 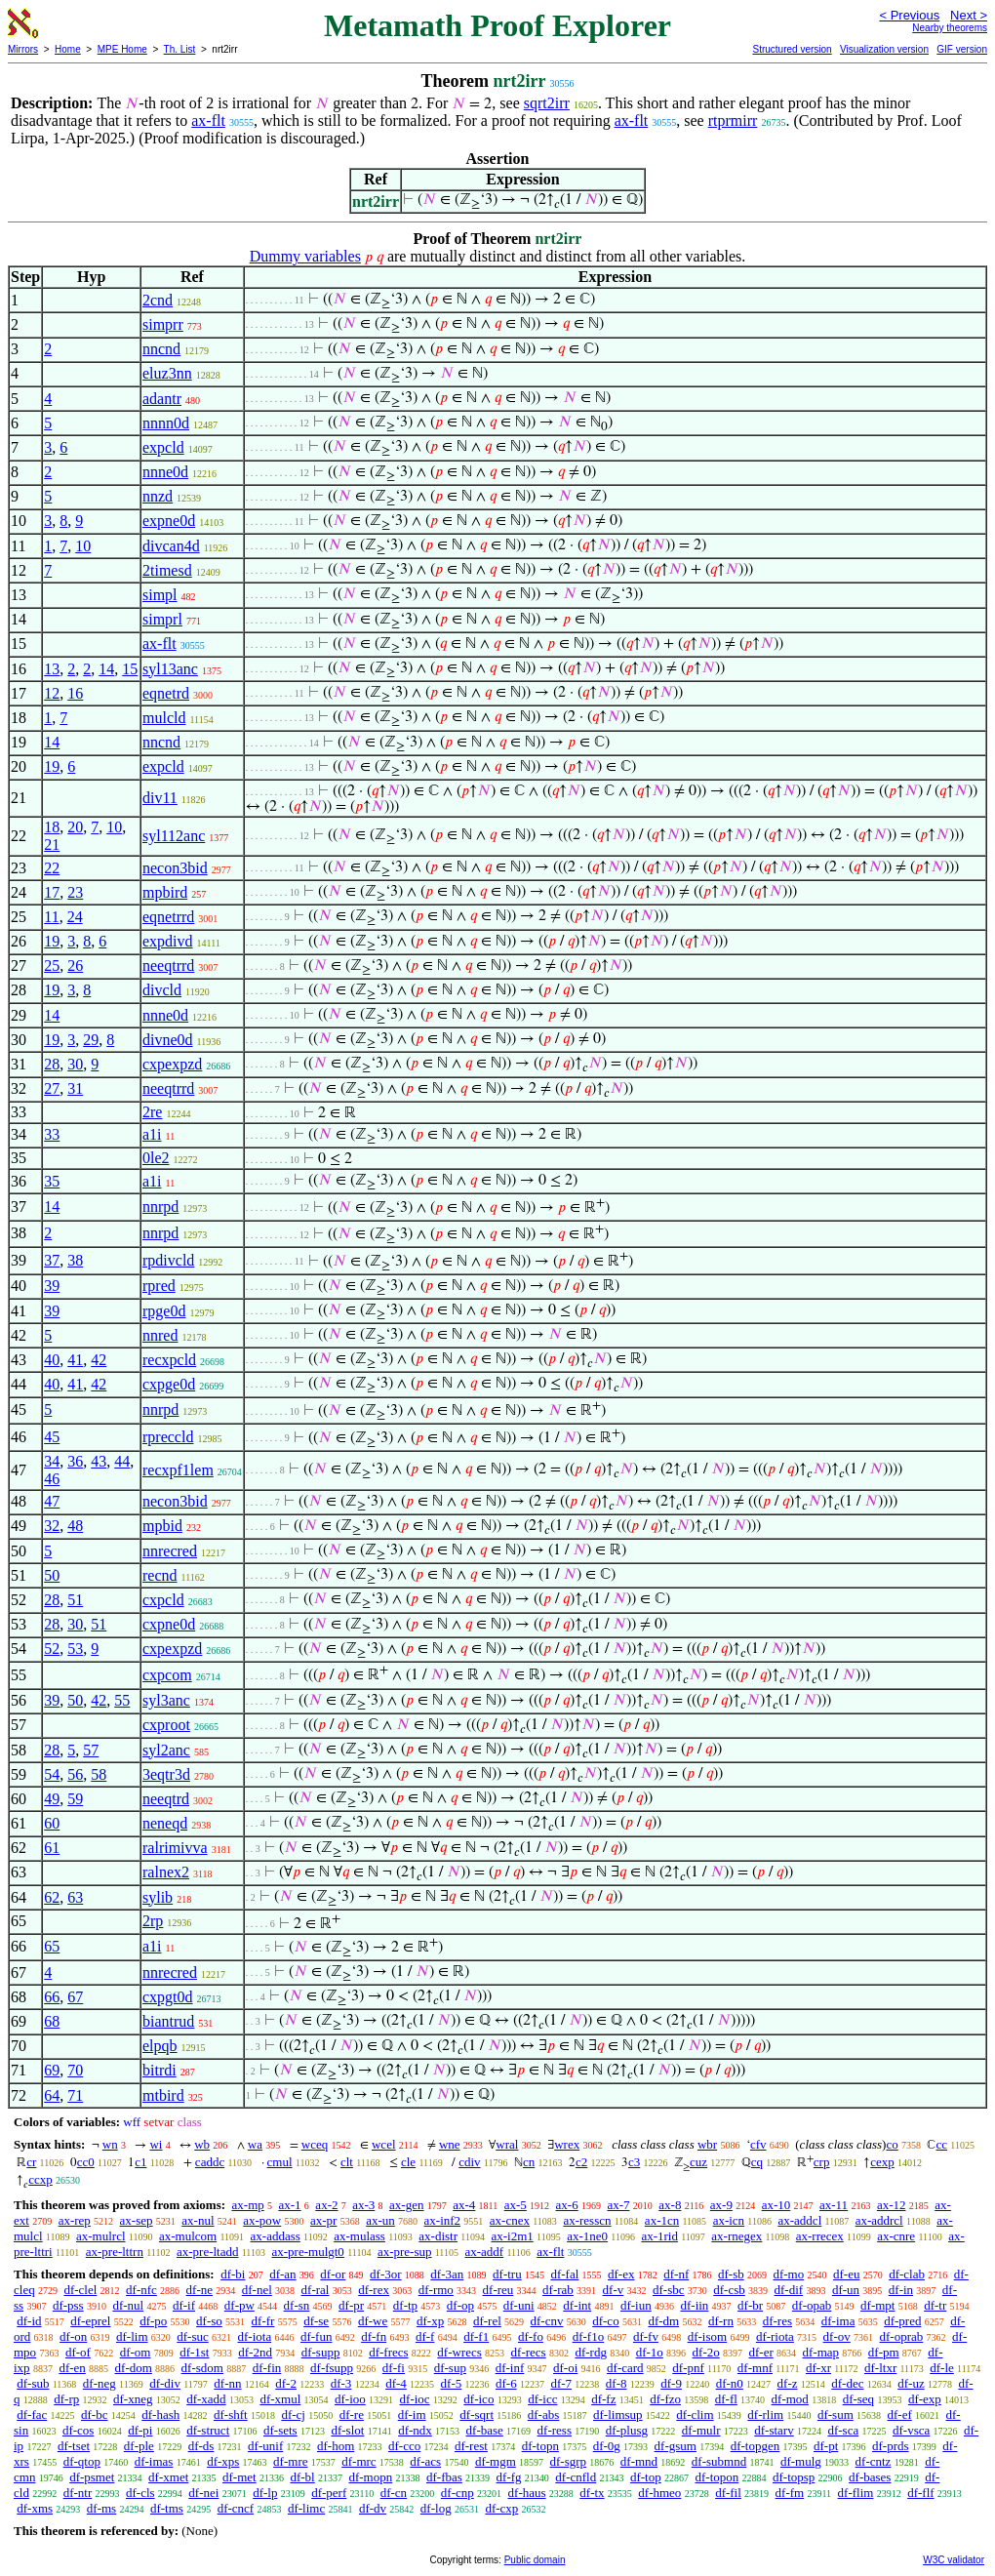 I want to click on 65, so click(x=52, y=1946).